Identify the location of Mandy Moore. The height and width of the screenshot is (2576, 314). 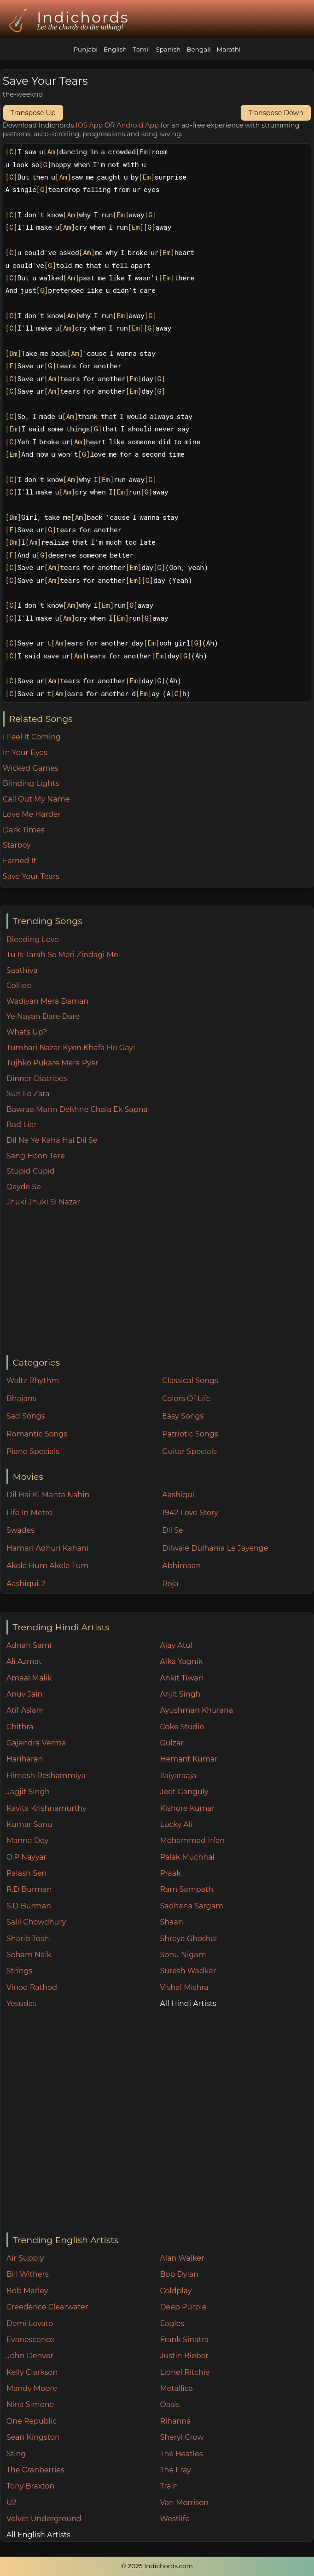
(31, 2388).